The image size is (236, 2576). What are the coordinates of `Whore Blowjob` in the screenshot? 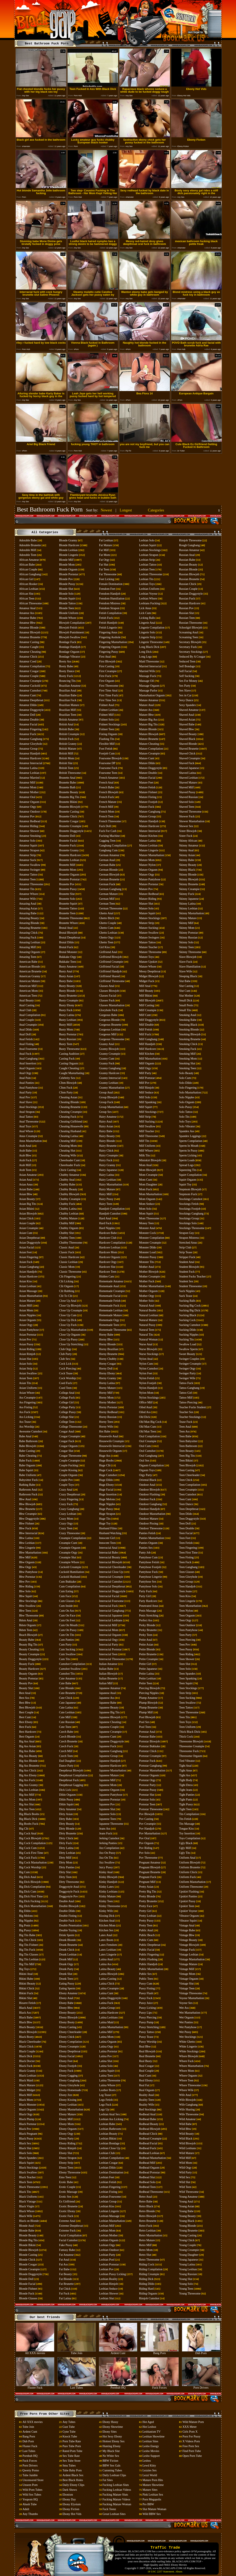 It's located at (188, 2056).